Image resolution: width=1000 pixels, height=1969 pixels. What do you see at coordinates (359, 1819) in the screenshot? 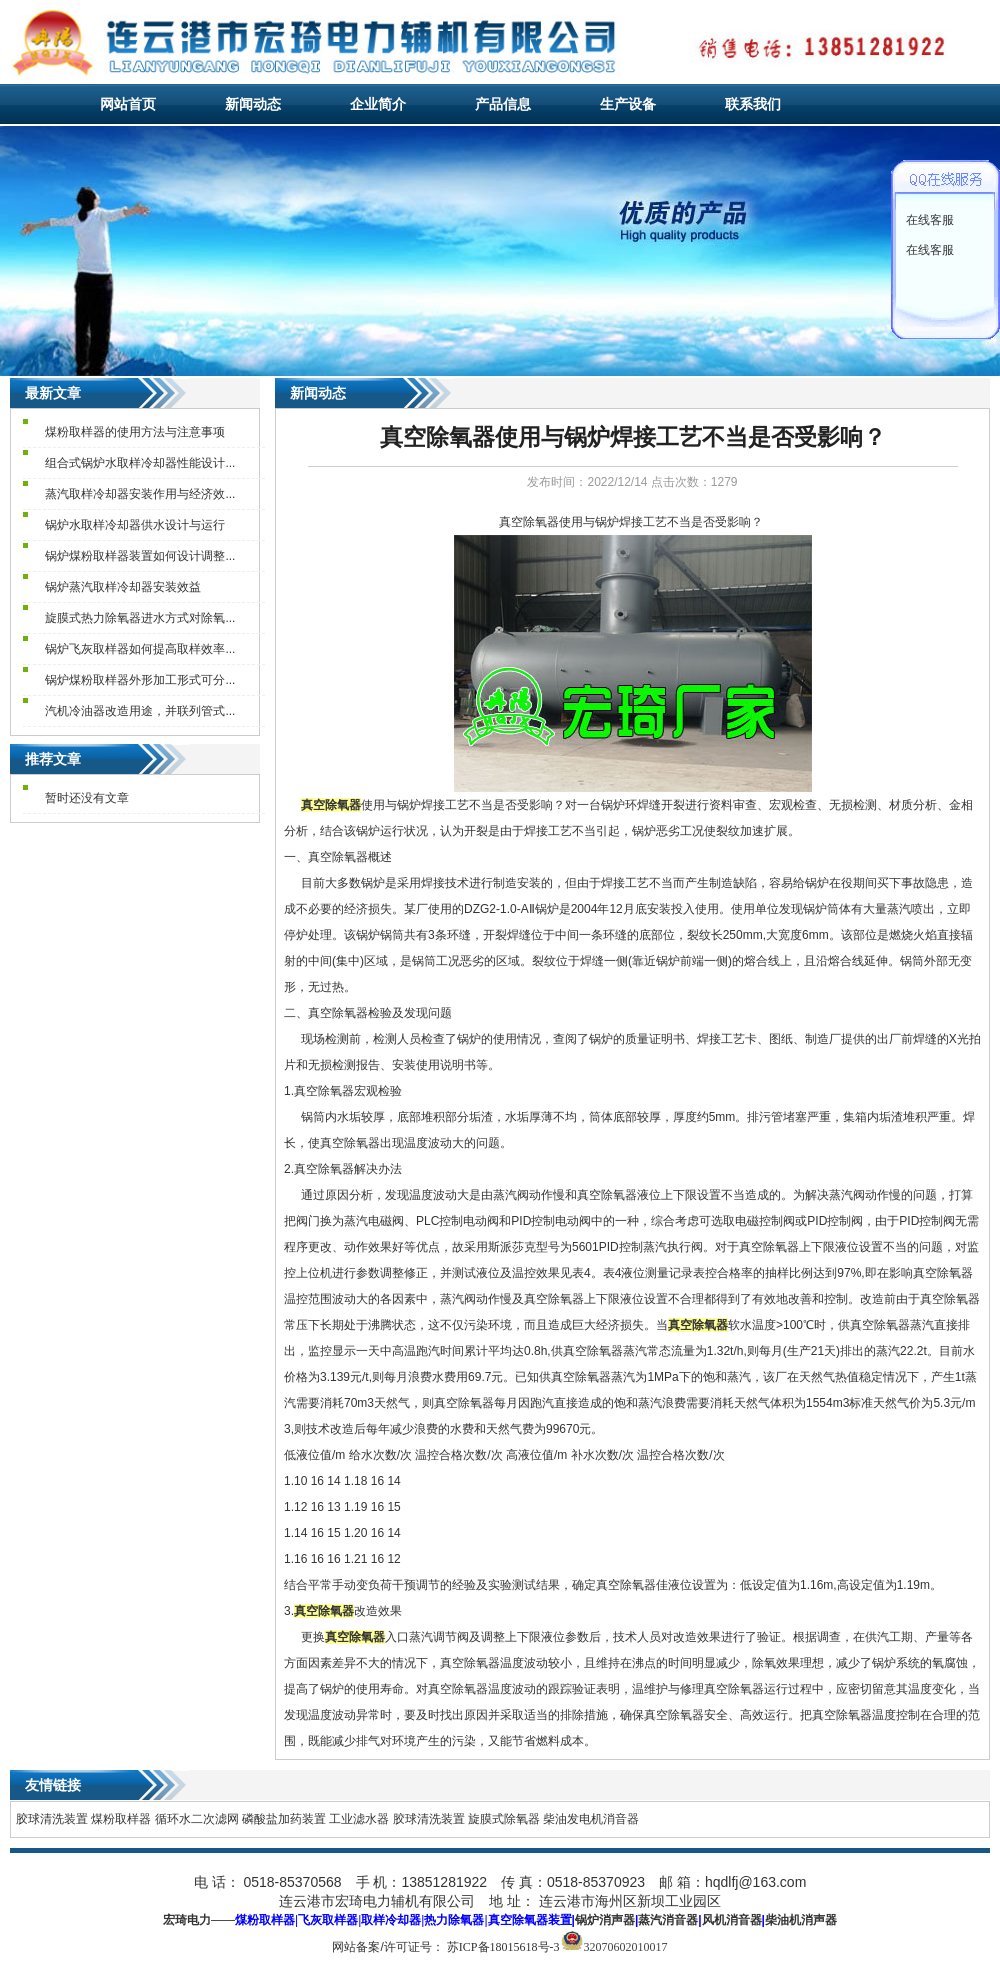
I see `工业滤水器` at bounding box center [359, 1819].